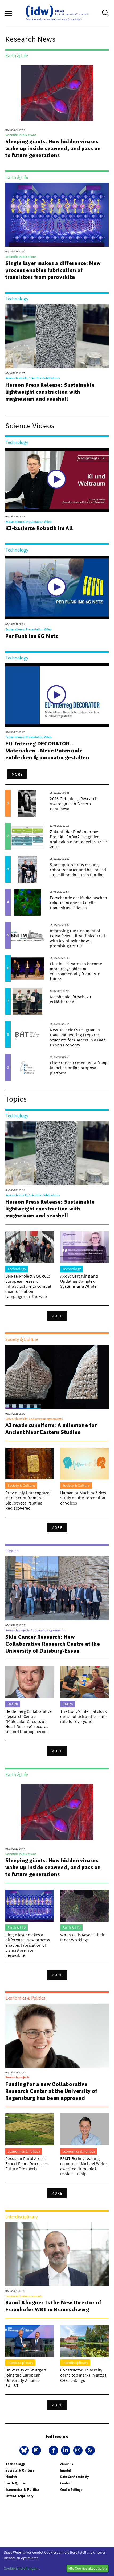  Describe the element at coordinates (50, 392) in the screenshot. I see `Hereon Press Release: Sustainable lightweight construction with magnesium and seashell` at that location.